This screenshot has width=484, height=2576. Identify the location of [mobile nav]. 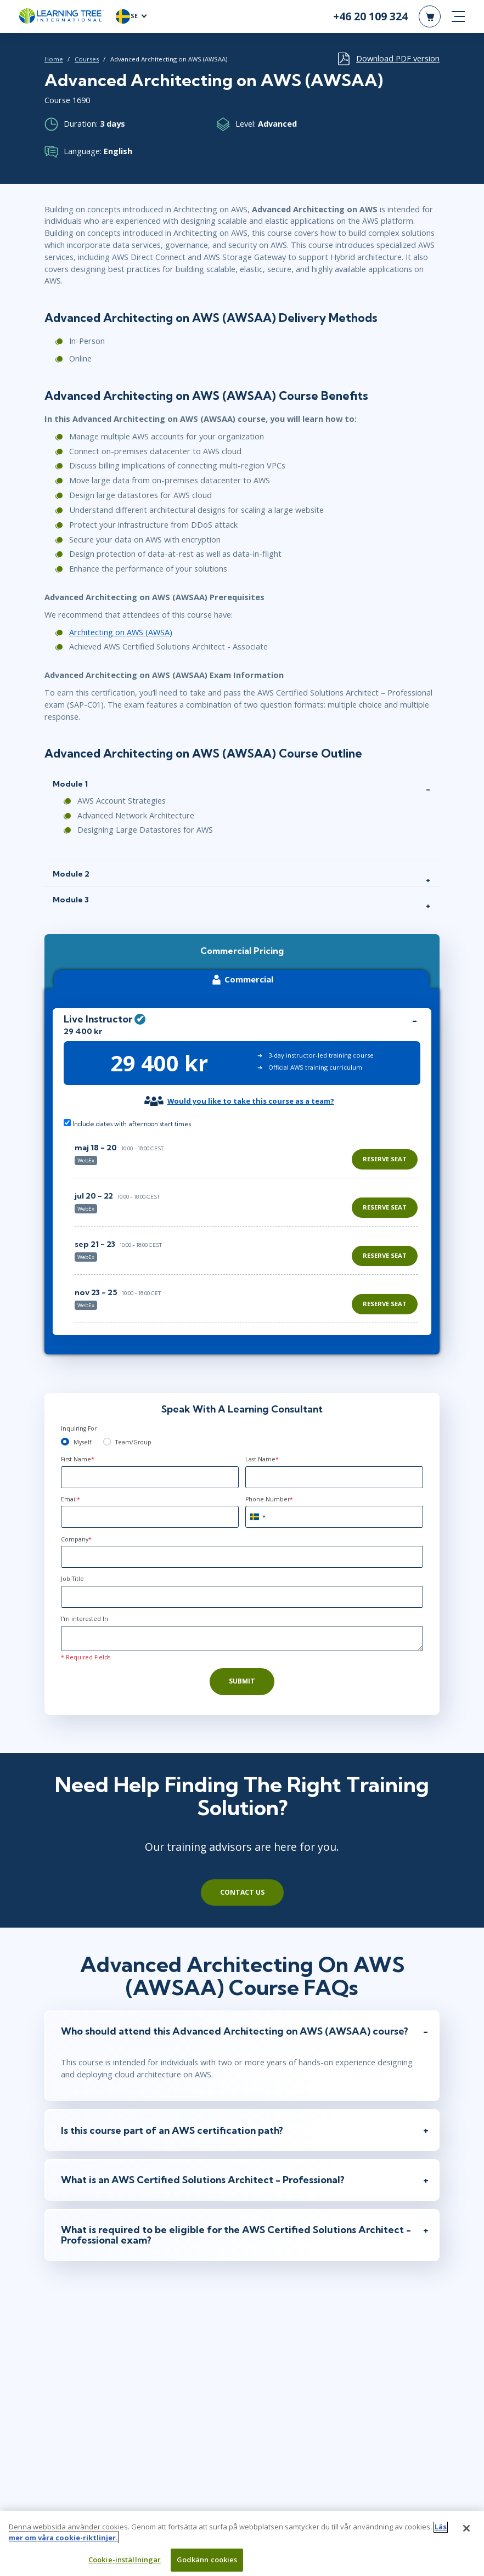
(458, 16).